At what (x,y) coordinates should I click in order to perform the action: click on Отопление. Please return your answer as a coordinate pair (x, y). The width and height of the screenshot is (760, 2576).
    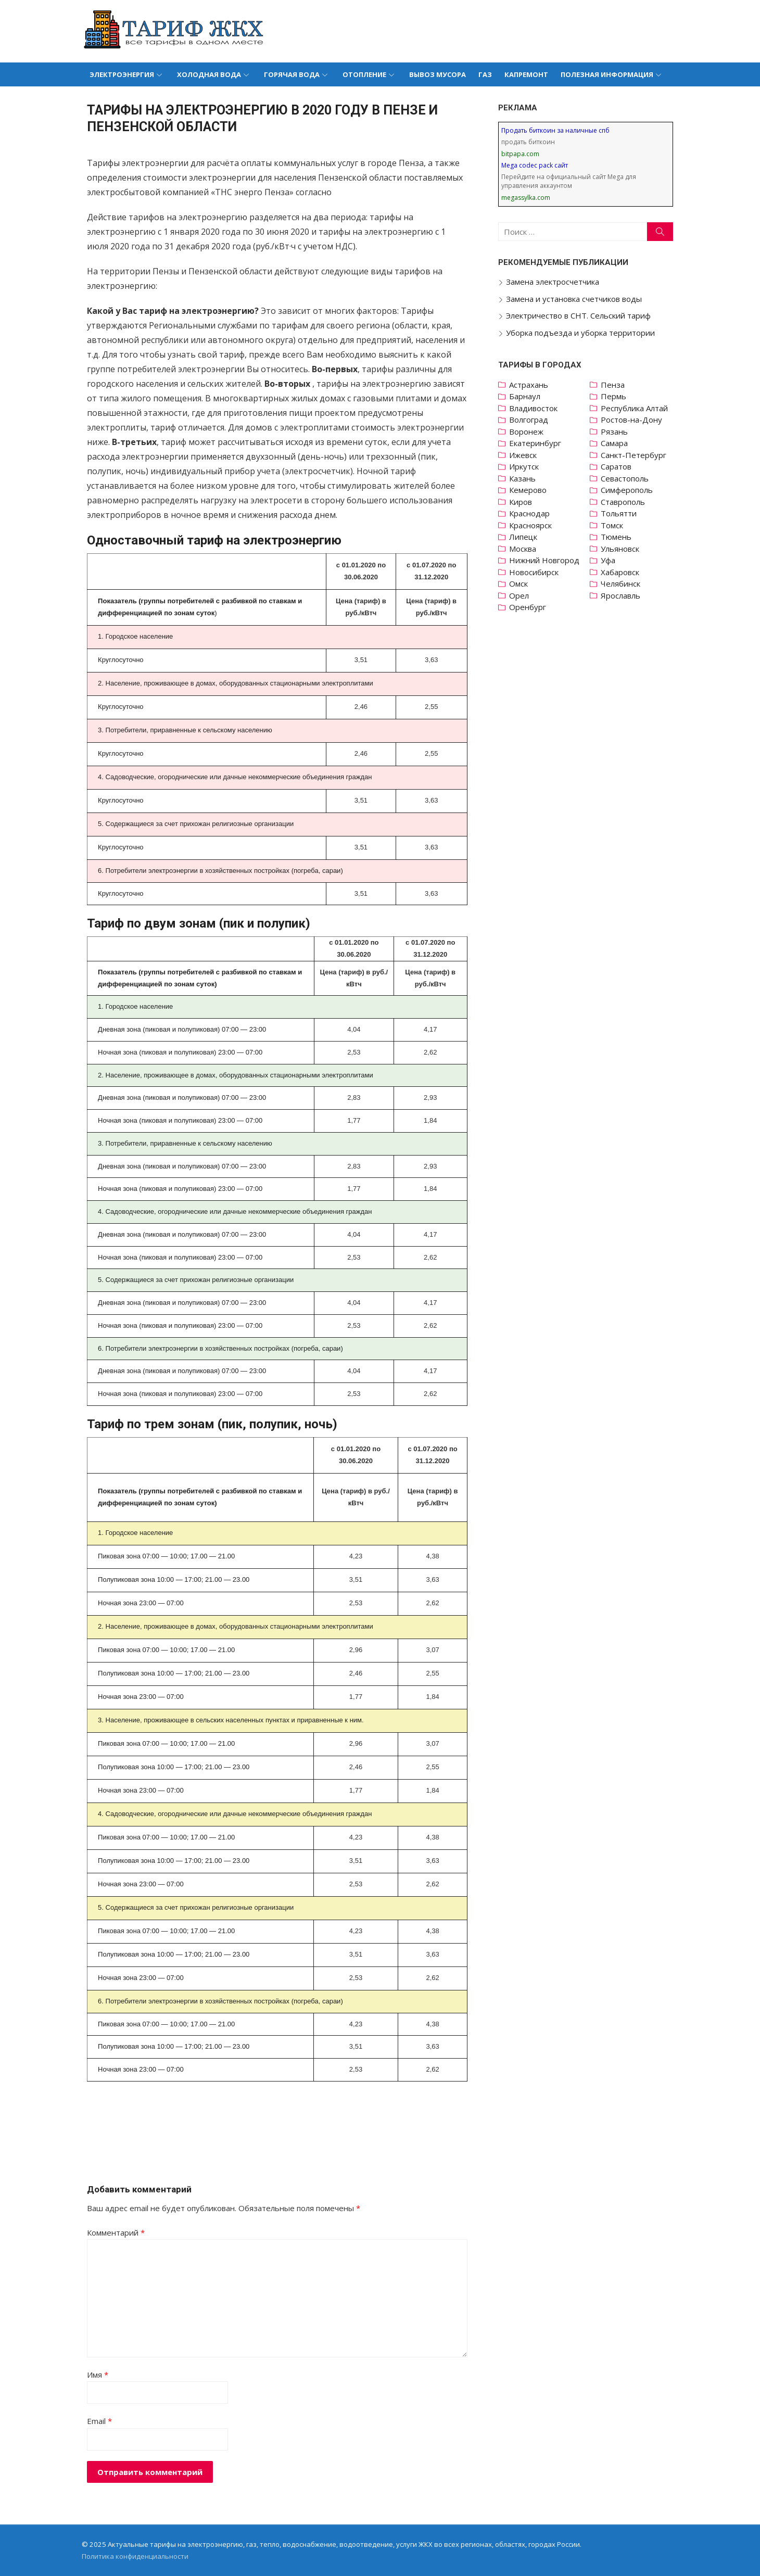
    Looking at the image, I should click on (364, 74).